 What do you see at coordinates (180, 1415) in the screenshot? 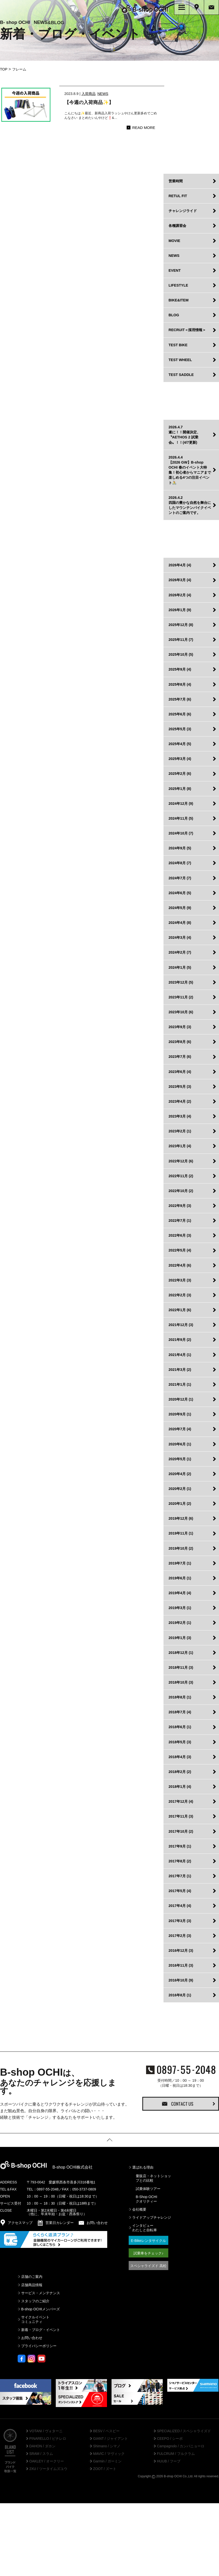
I see `2020年9月` at bounding box center [180, 1415].